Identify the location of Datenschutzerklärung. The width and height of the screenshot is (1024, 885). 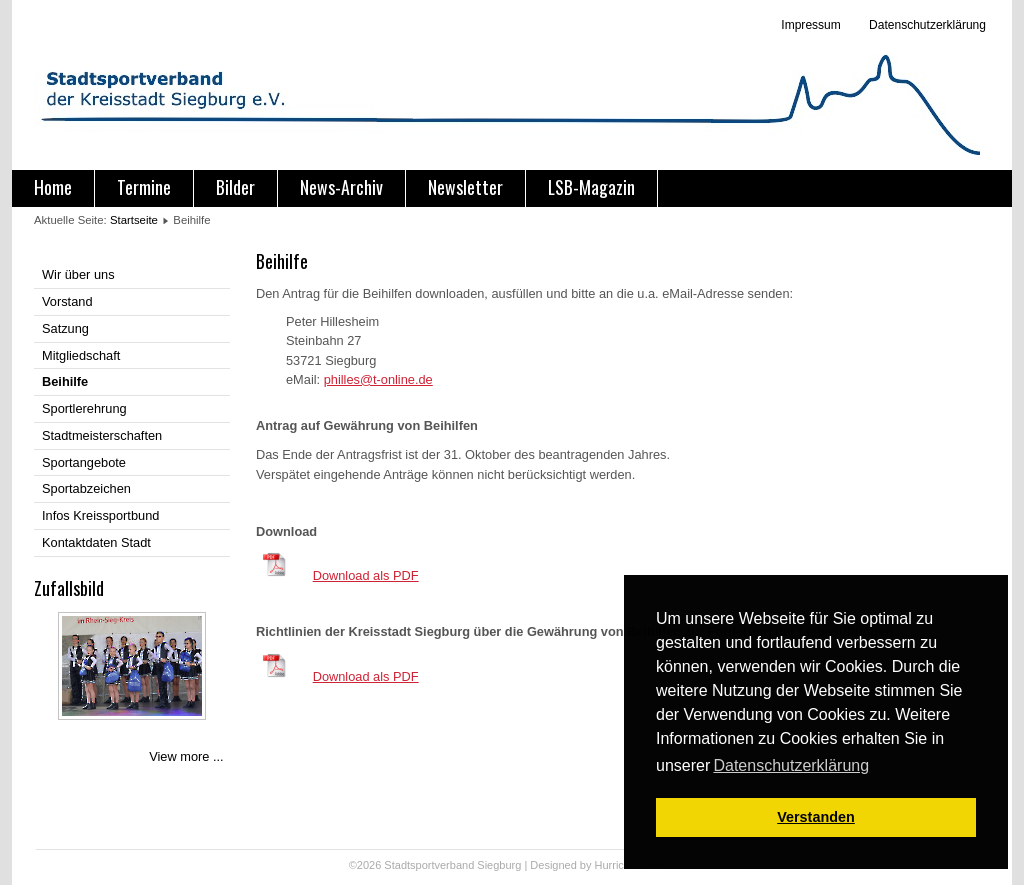
(926, 25).